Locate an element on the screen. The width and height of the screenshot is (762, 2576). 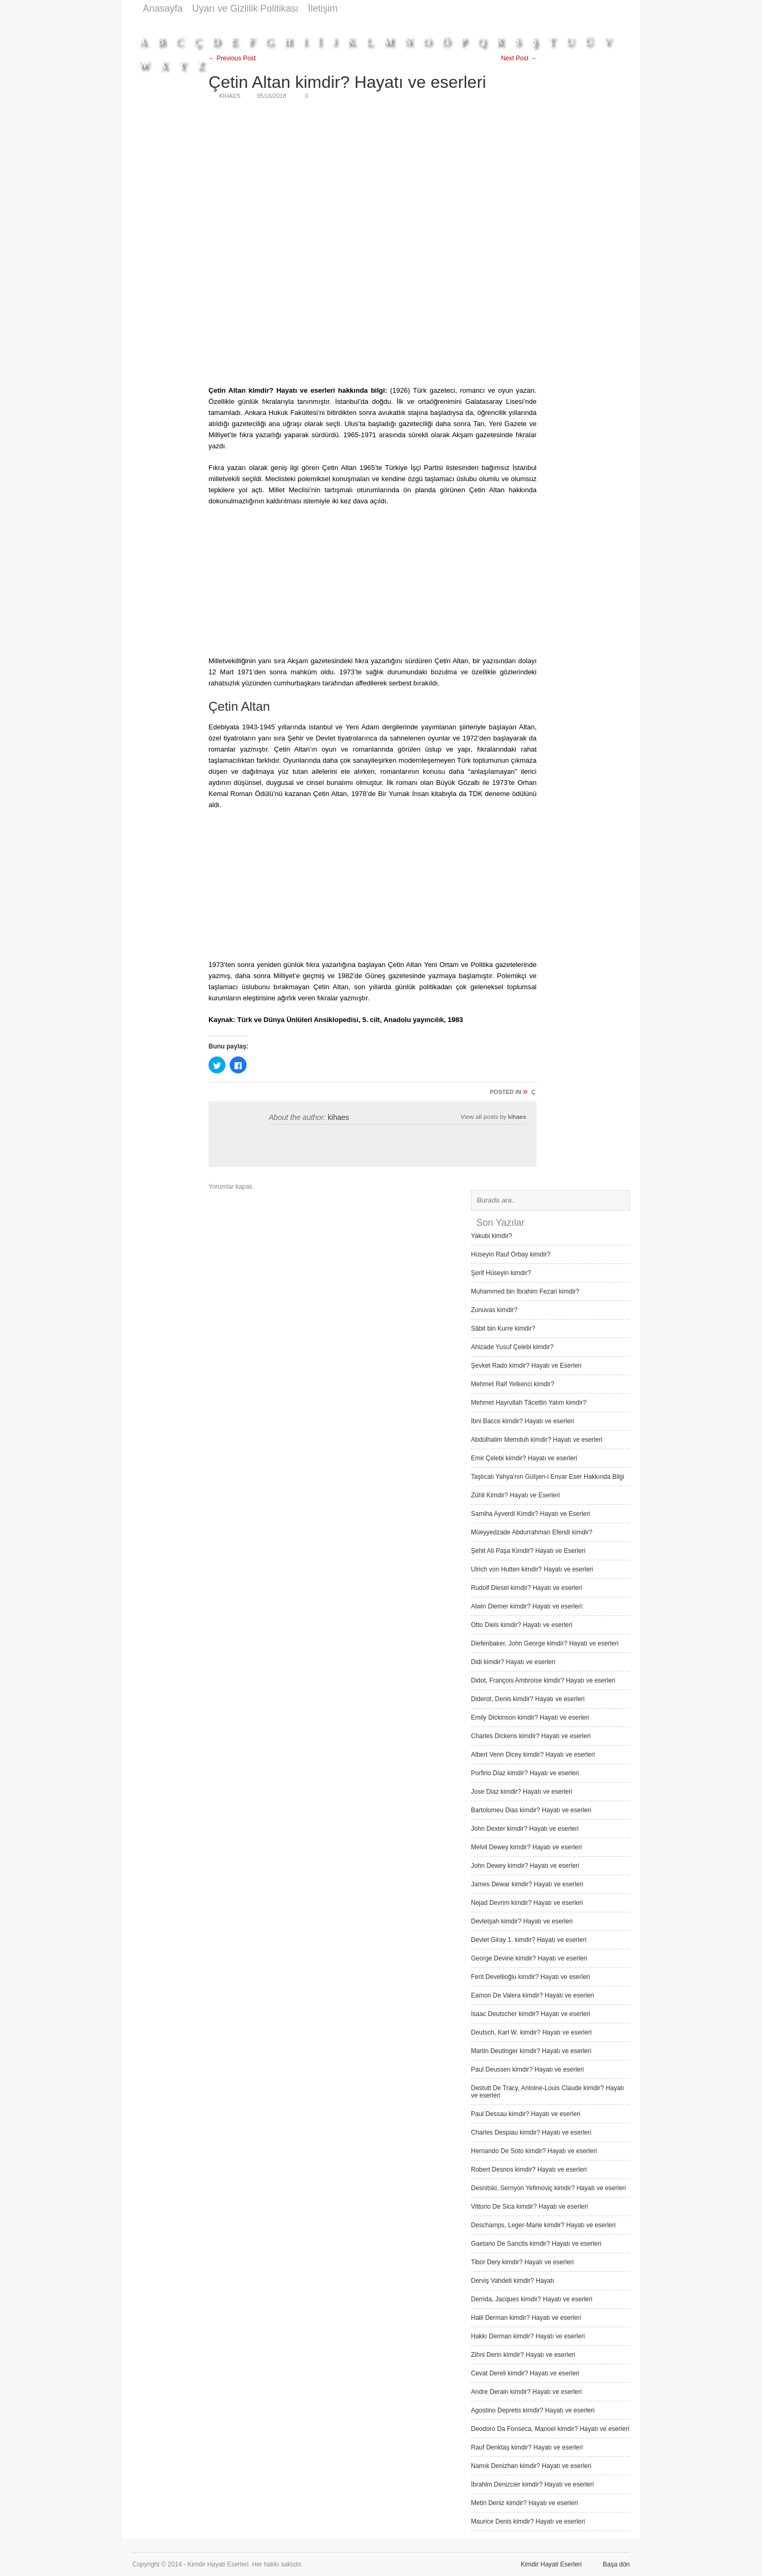
Anasayfa is located at coordinates (163, 8).